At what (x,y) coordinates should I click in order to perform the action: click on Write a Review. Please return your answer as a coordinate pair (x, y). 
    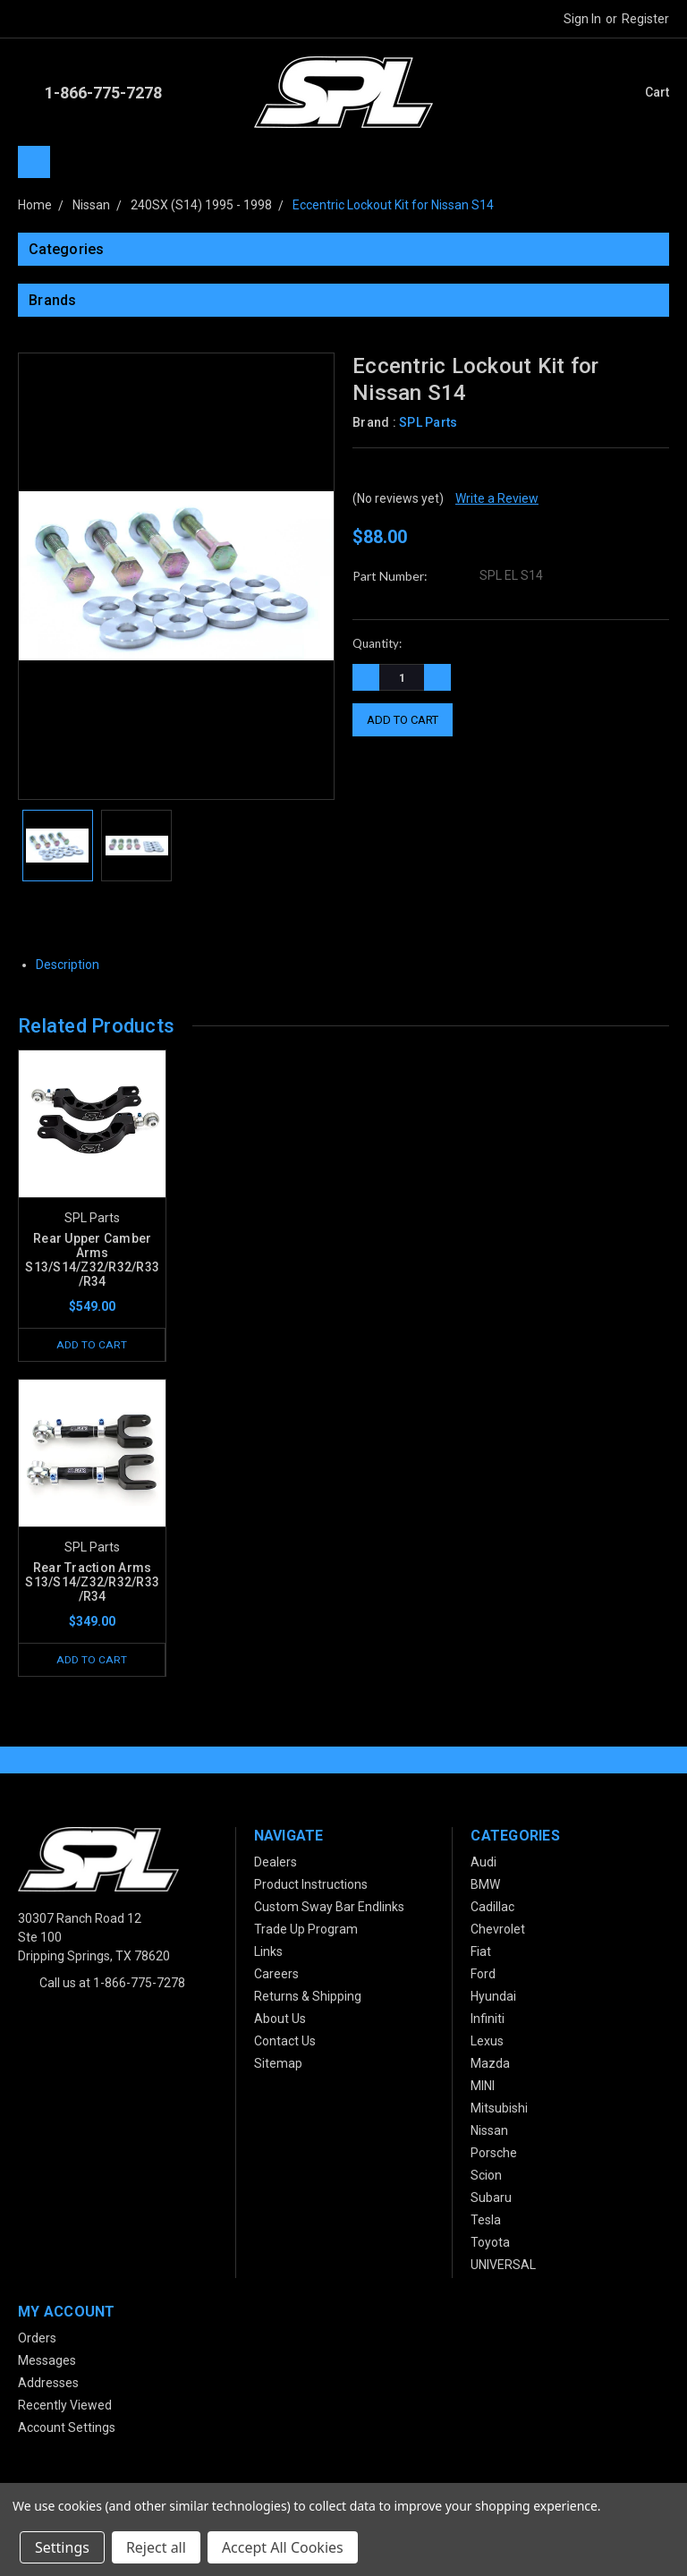
    Looking at the image, I should click on (497, 498).